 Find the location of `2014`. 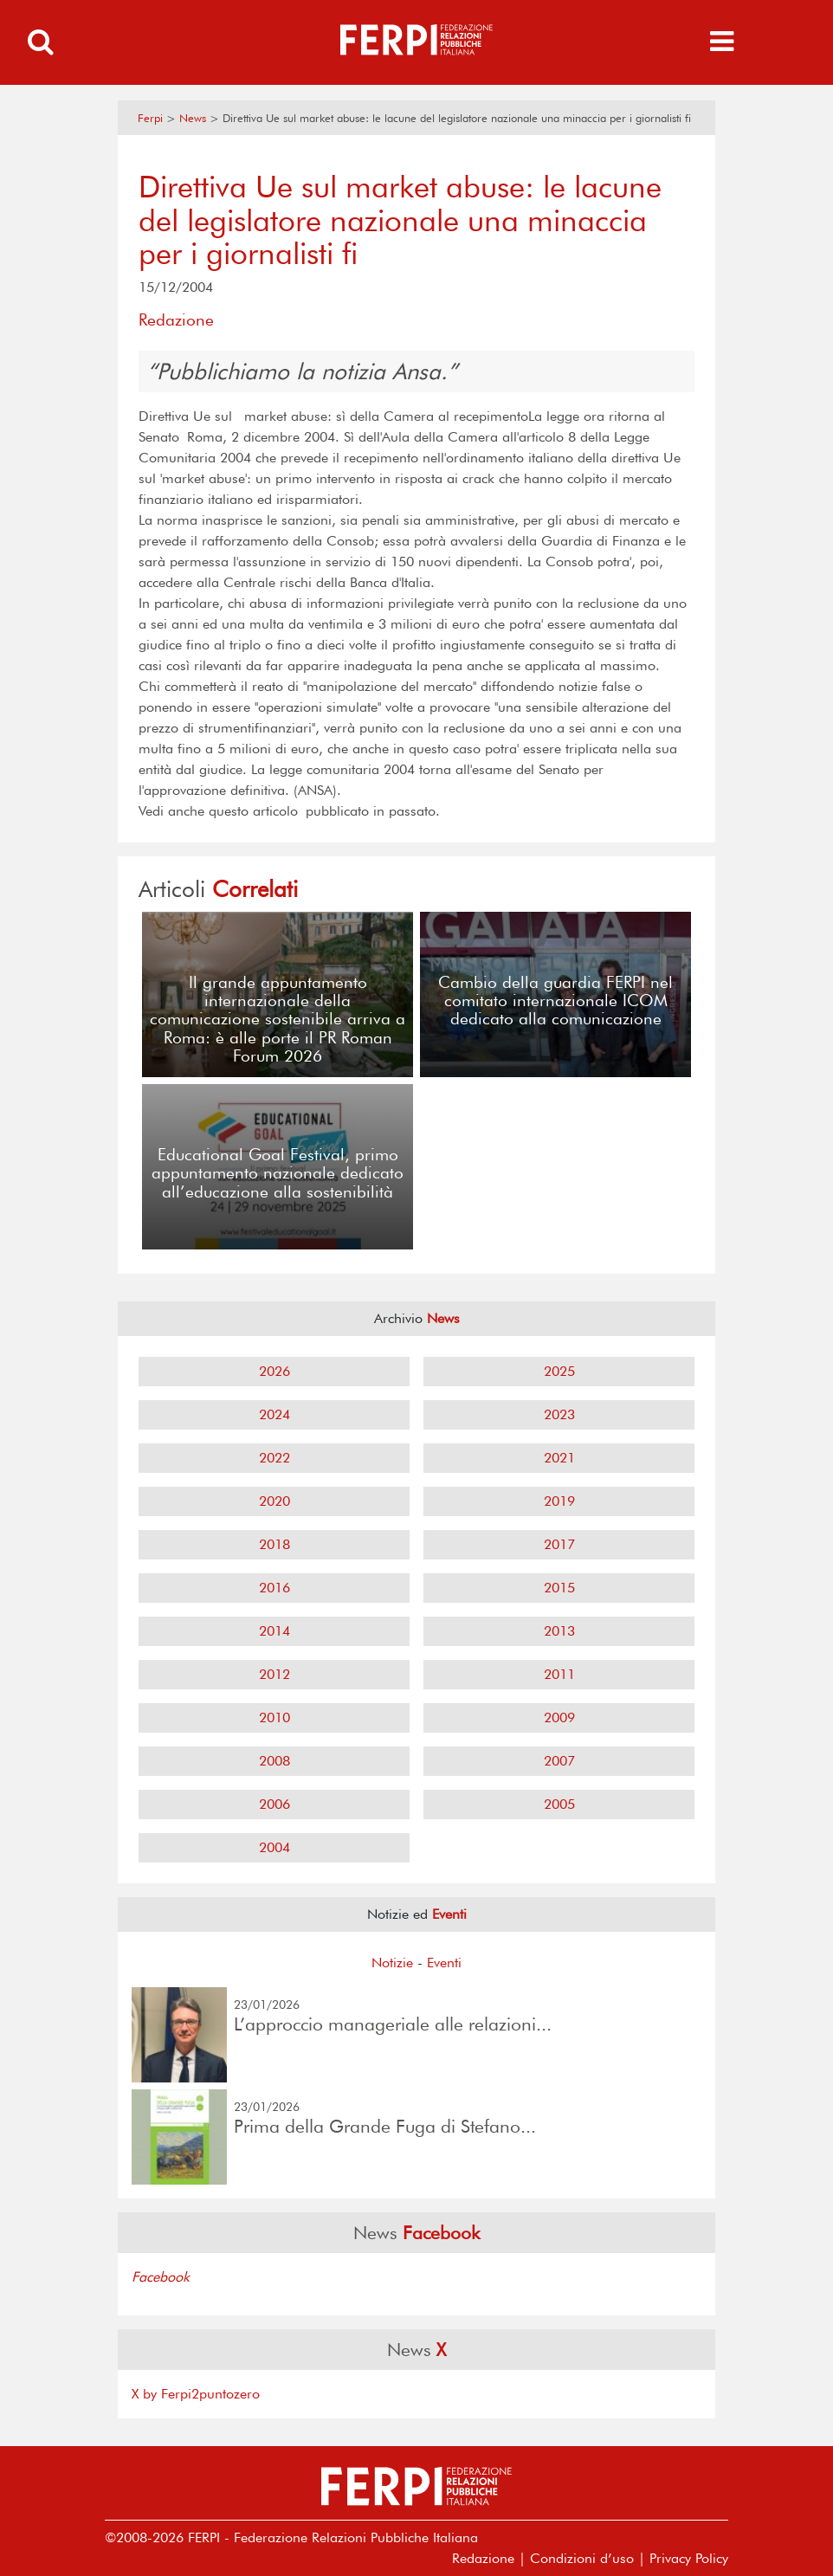

2014 is located at coordinates (274, 1631).